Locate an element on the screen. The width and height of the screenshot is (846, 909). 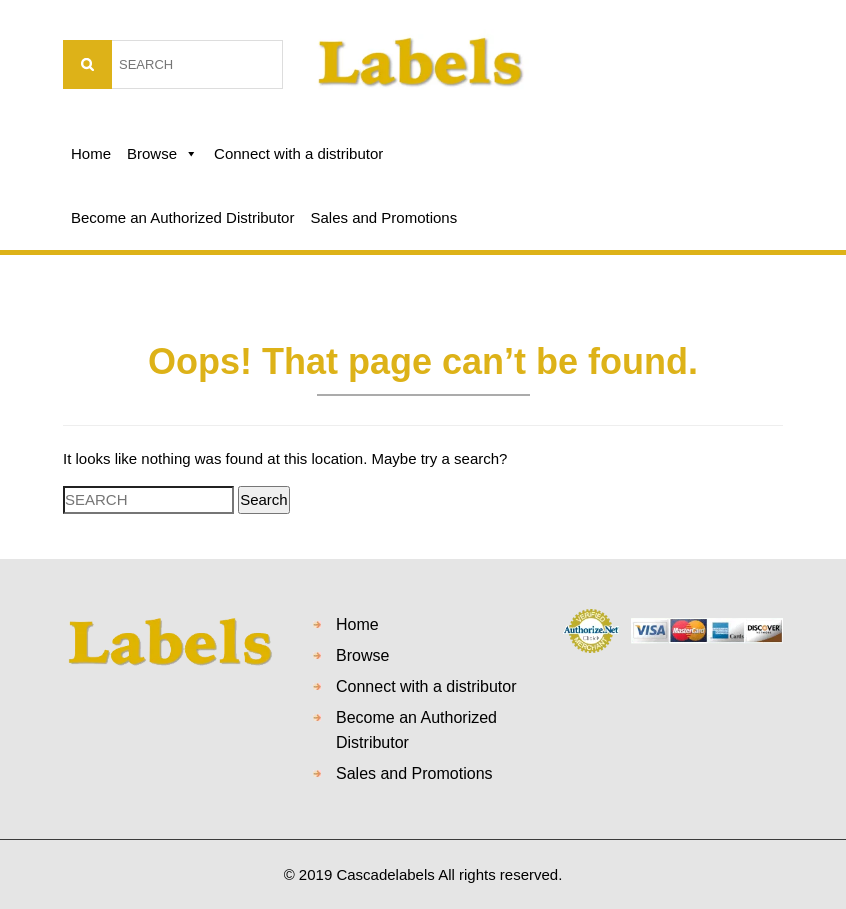
Become an Authorized Distributor is located at coordinates (182, 217).